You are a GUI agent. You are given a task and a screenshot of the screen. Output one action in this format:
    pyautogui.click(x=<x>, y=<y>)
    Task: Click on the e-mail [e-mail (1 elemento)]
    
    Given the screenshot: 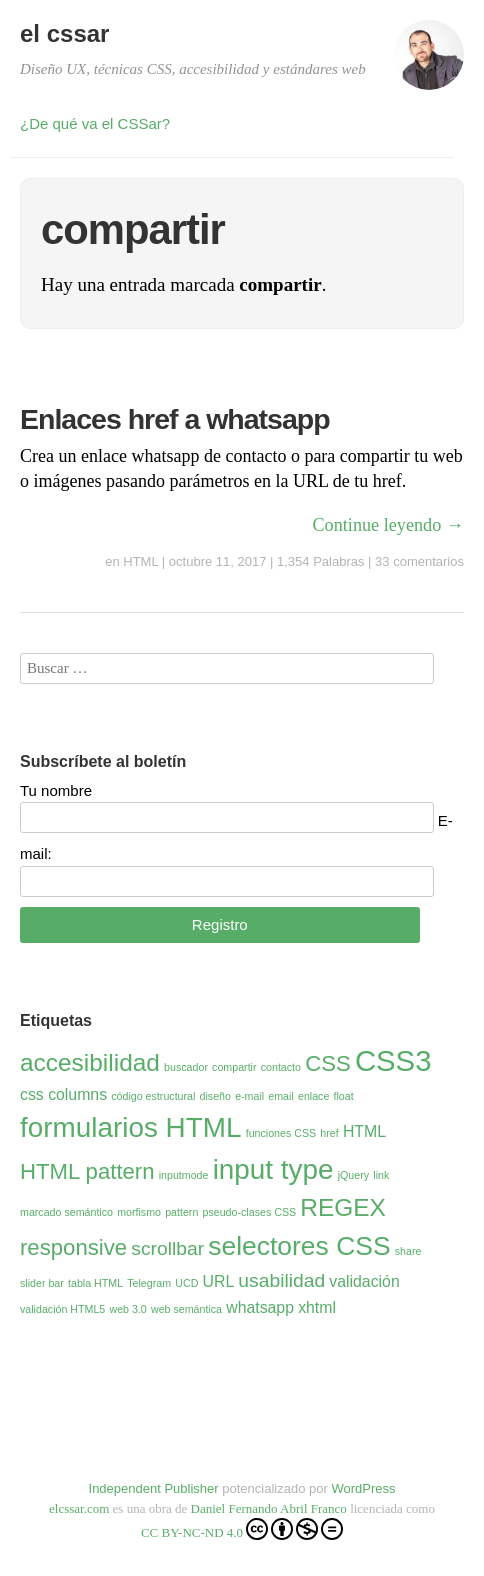 What is the action you would take?
    pyautogui.click(x=249, y=1096)
    